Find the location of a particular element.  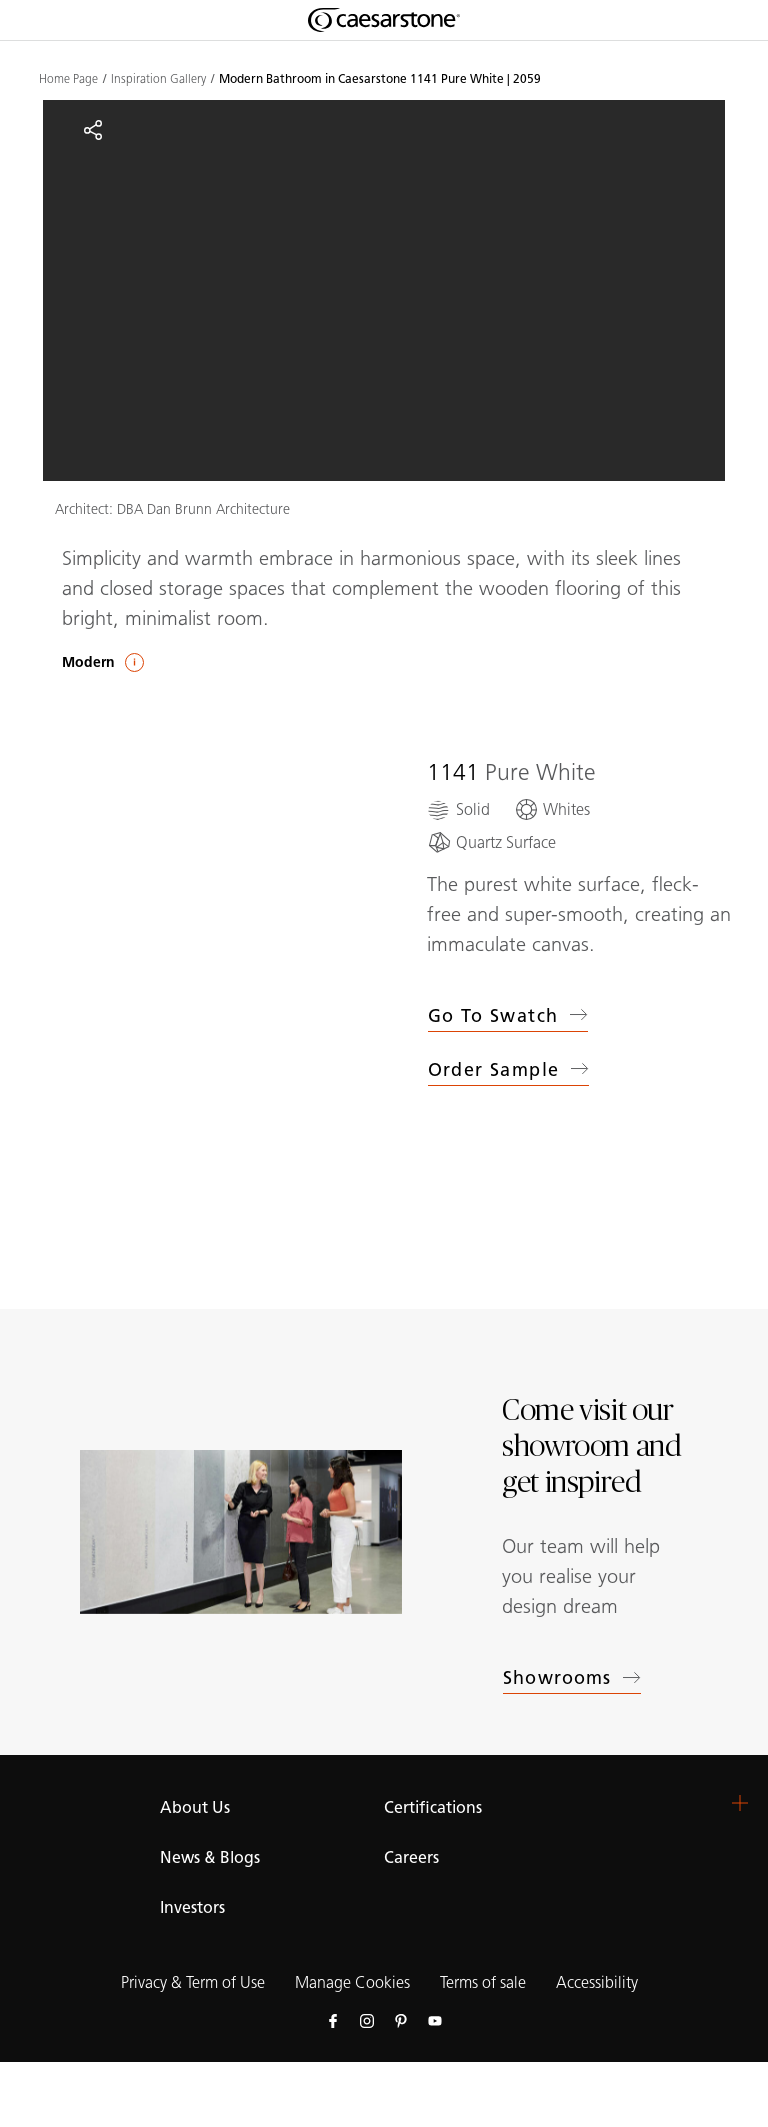

Showrooms is located at coordinates (572, 1678).